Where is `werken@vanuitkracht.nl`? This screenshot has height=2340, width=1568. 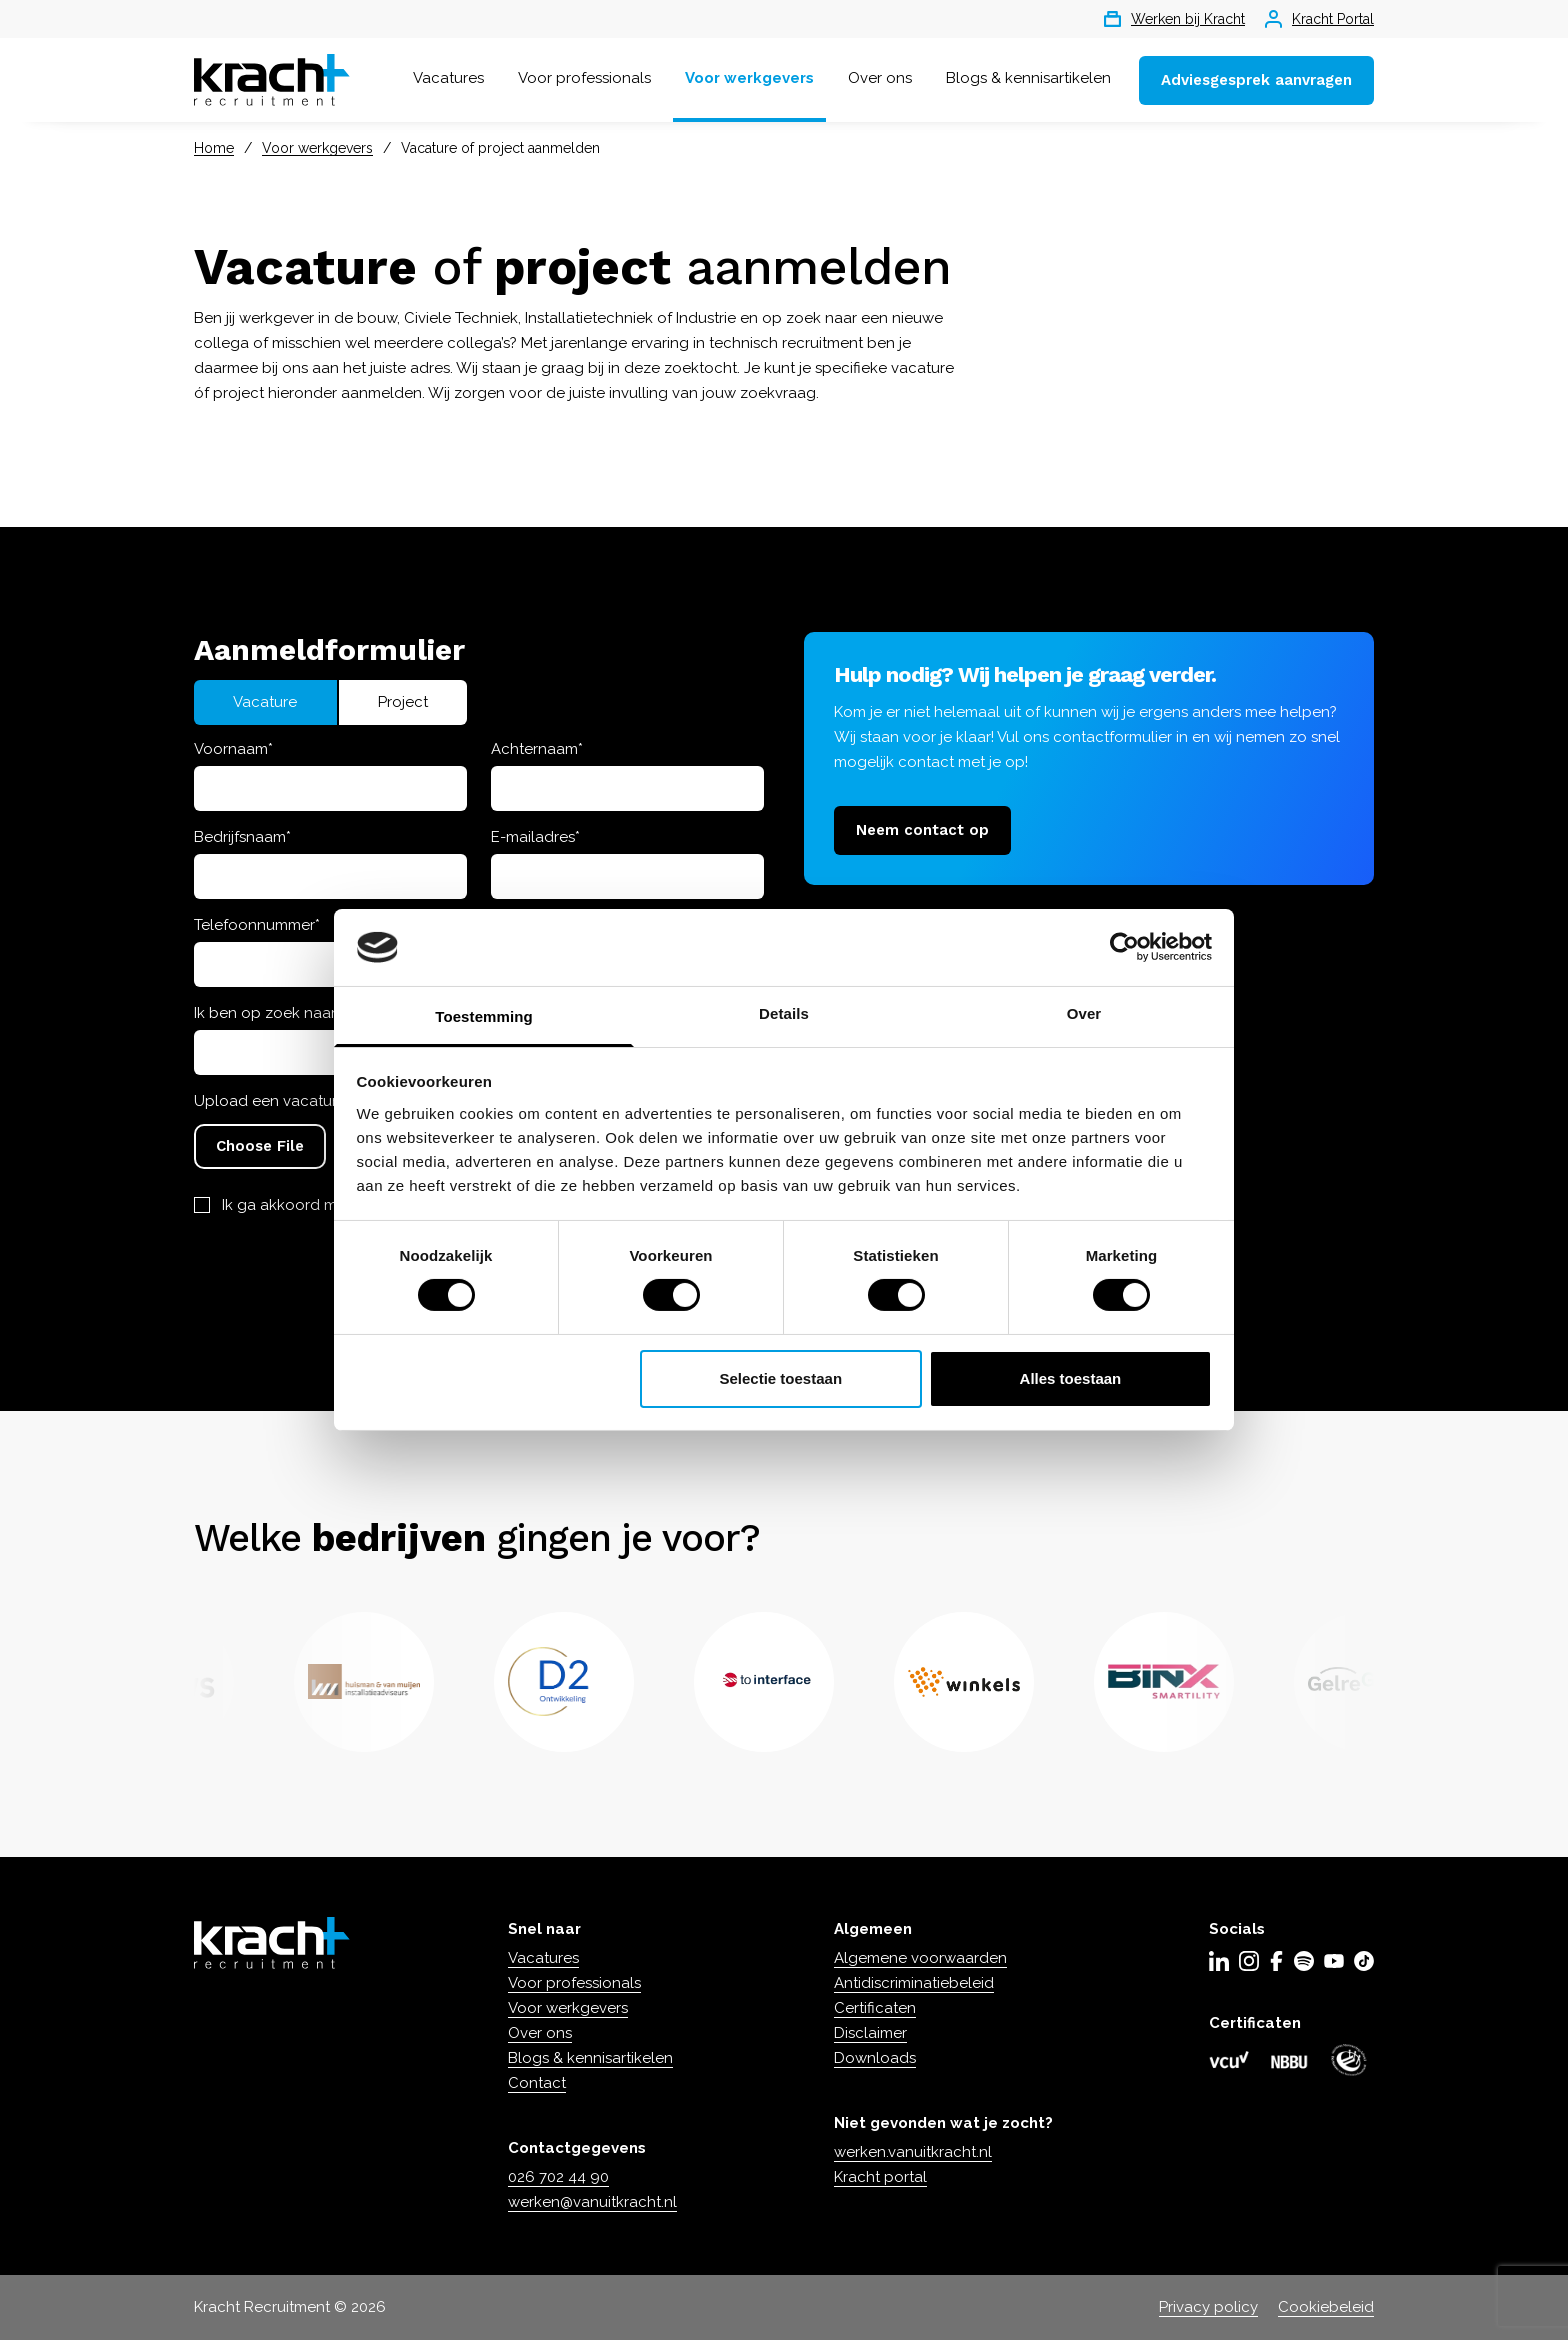
werken@vanuitkracht.nl is located at coordinates (592, 2202).